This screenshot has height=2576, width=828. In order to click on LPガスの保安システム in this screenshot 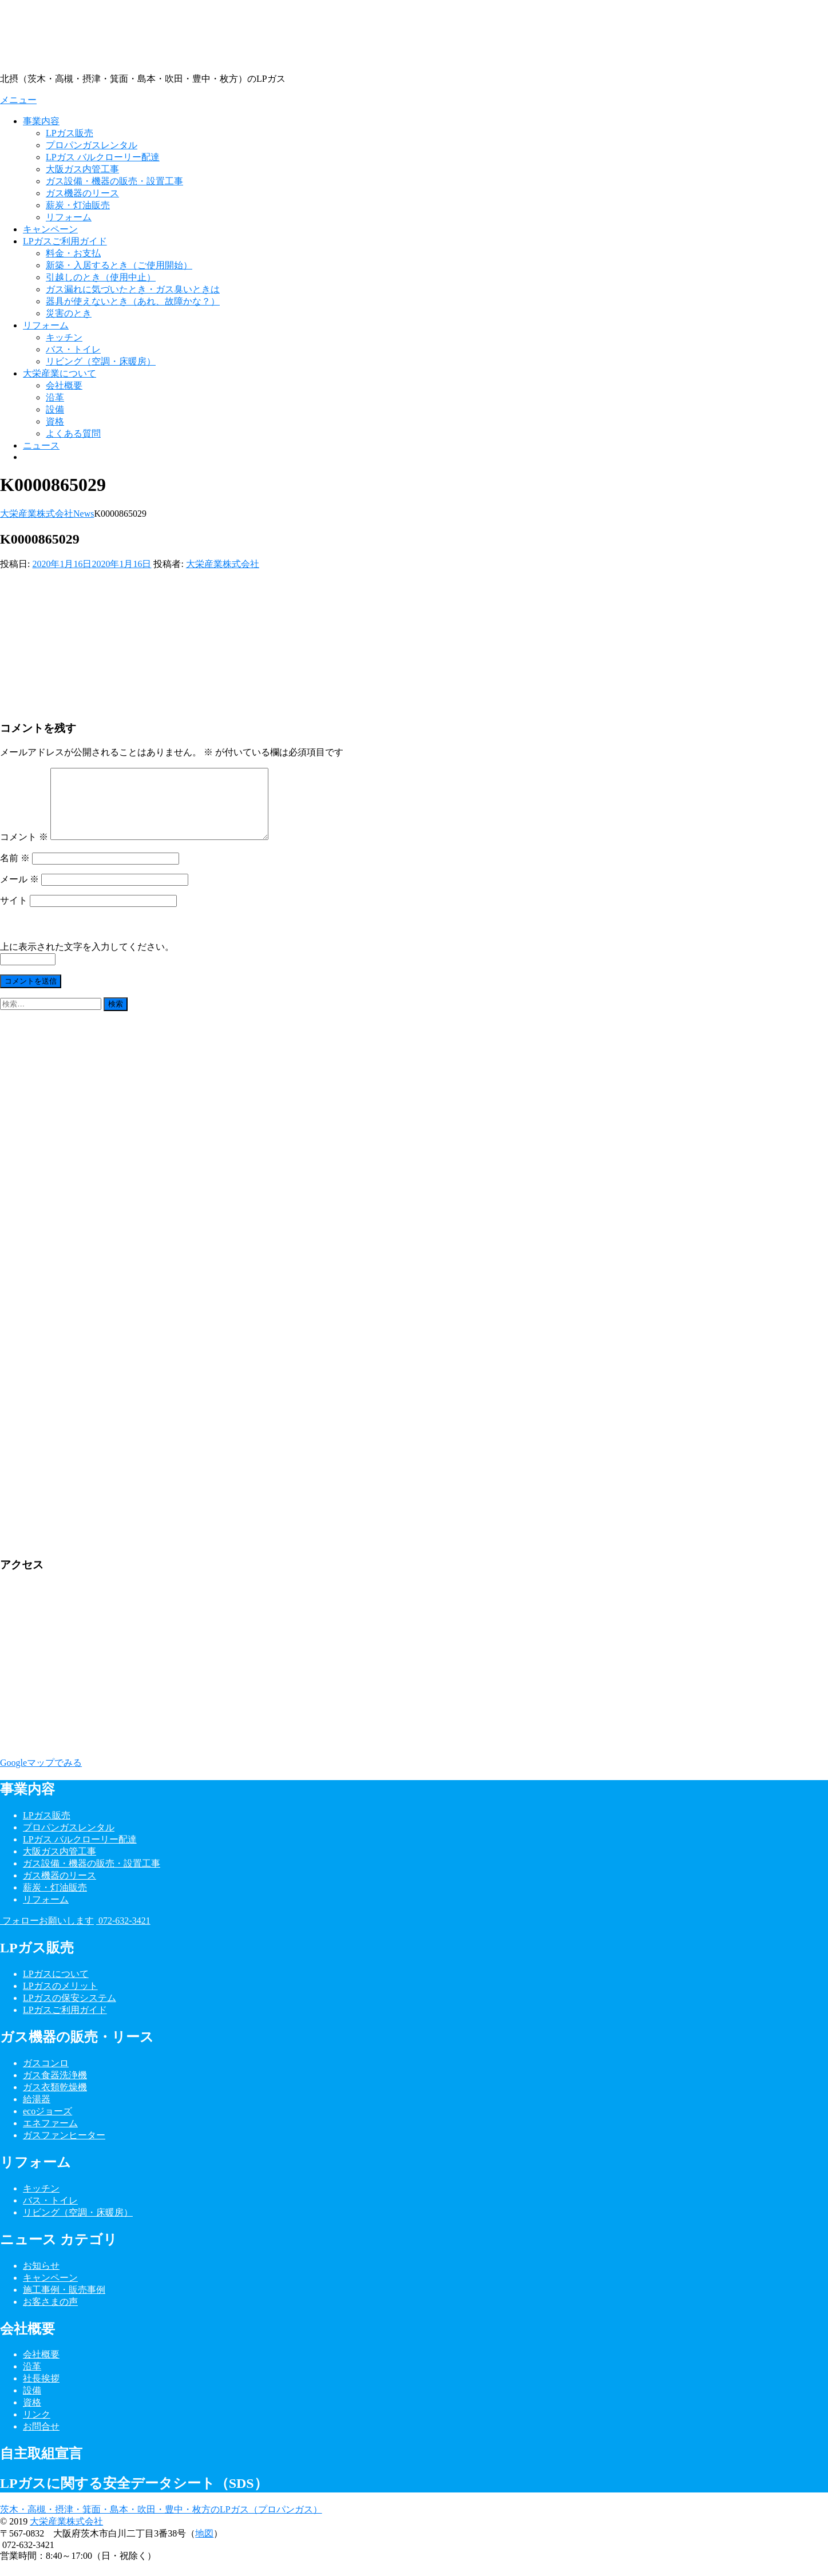, I will do `click(69, 2011)`.